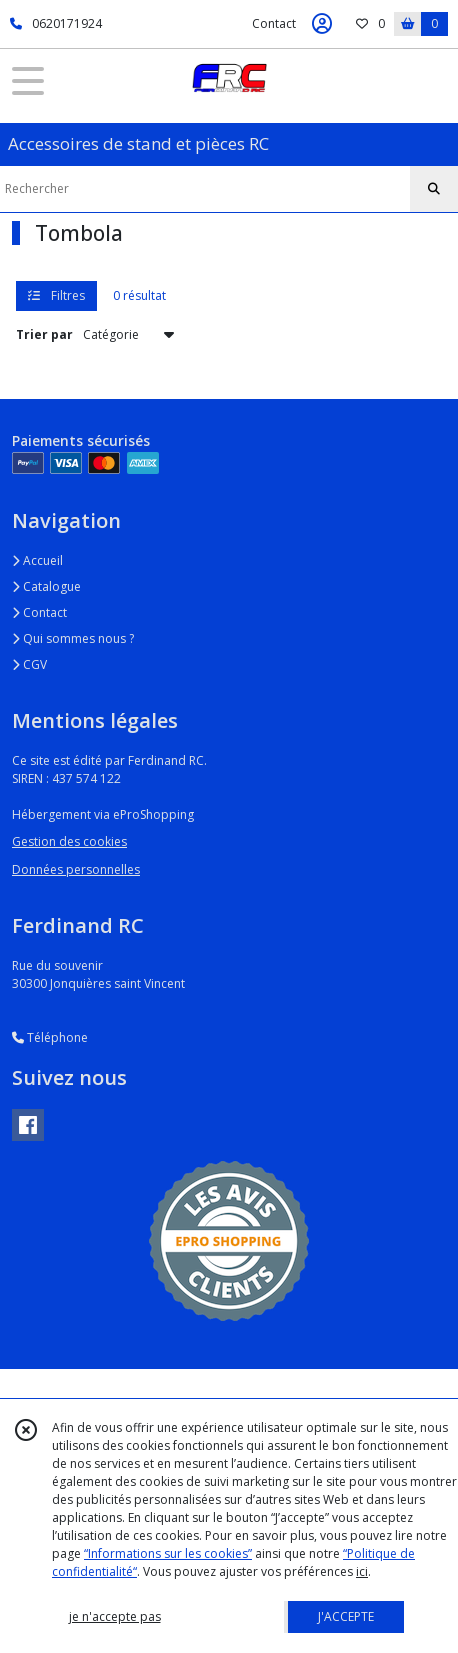  What do you see at coordinates (50, 1037) in the screenshot?
I see `Téléphone` at bounding box center [50, 1037].